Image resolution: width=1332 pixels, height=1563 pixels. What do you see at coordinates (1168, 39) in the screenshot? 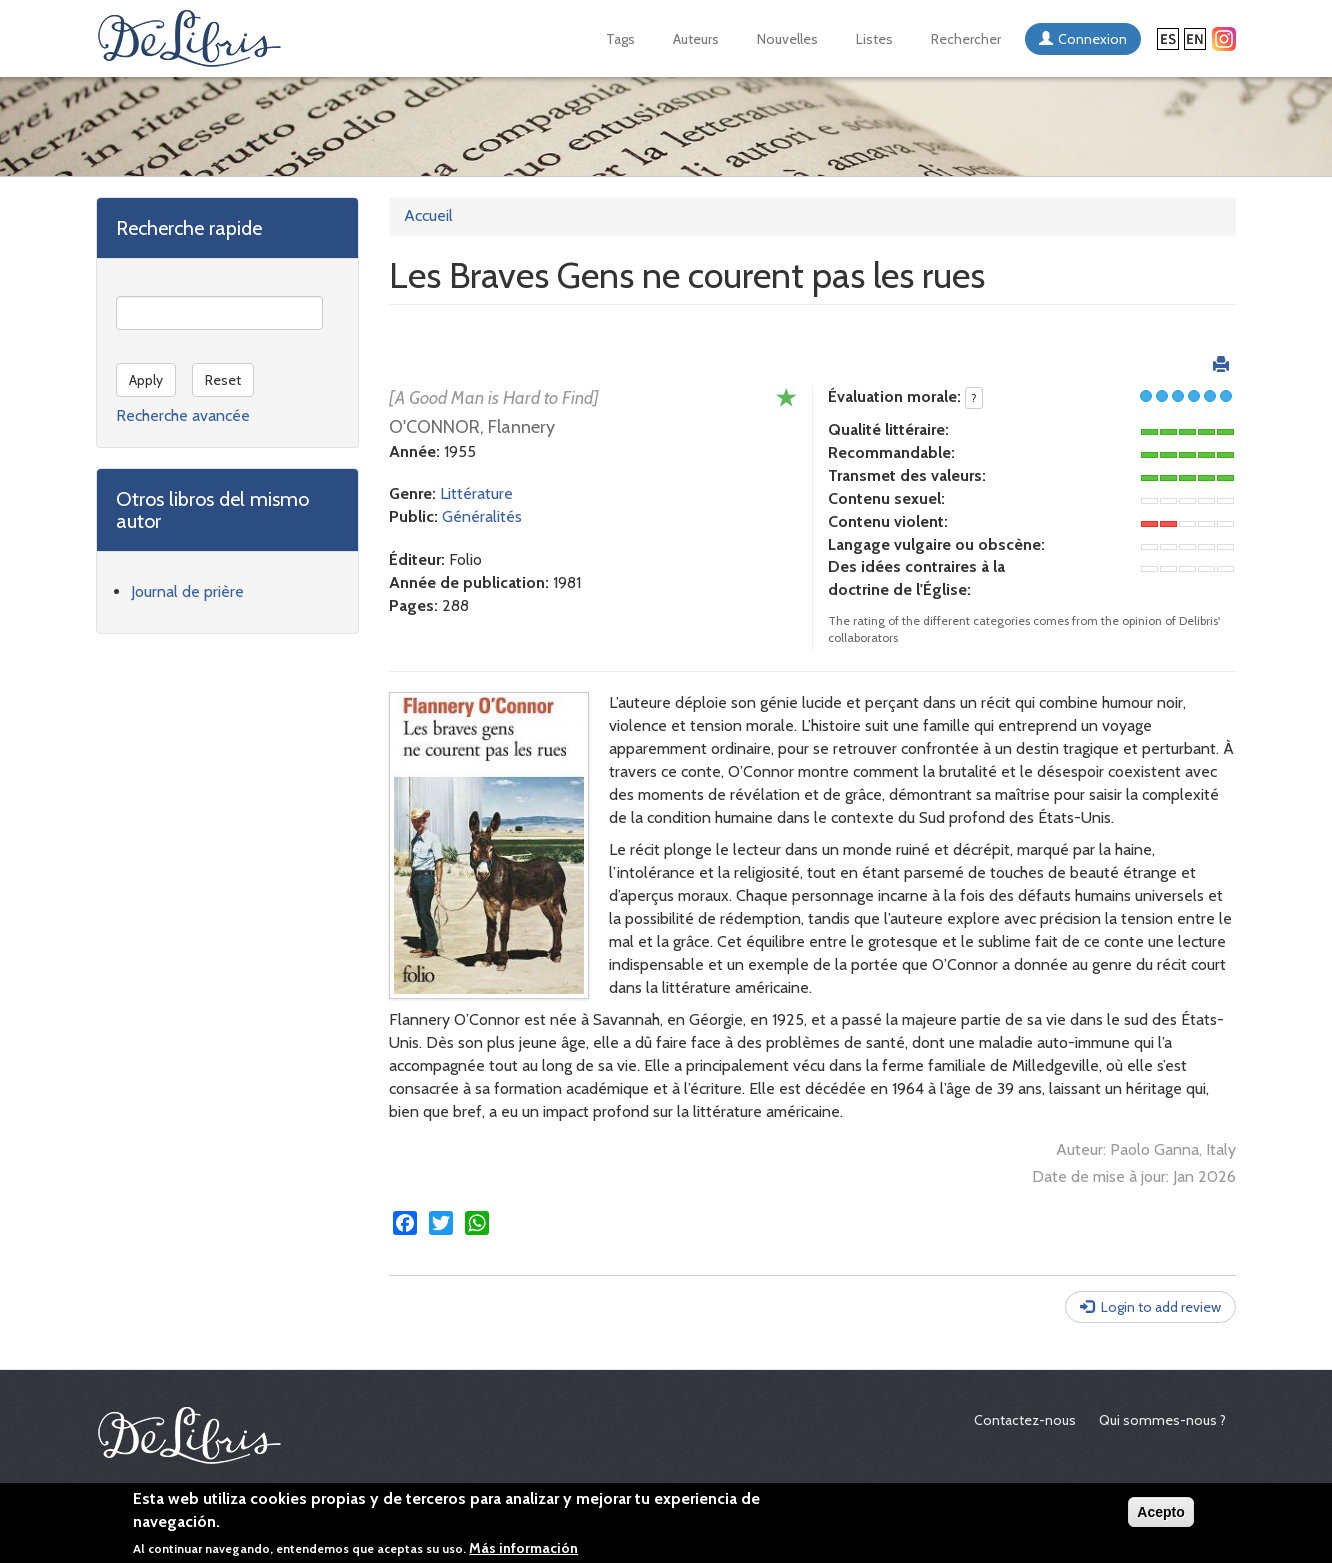
I see `Español` at bounding box center [1168, 39].